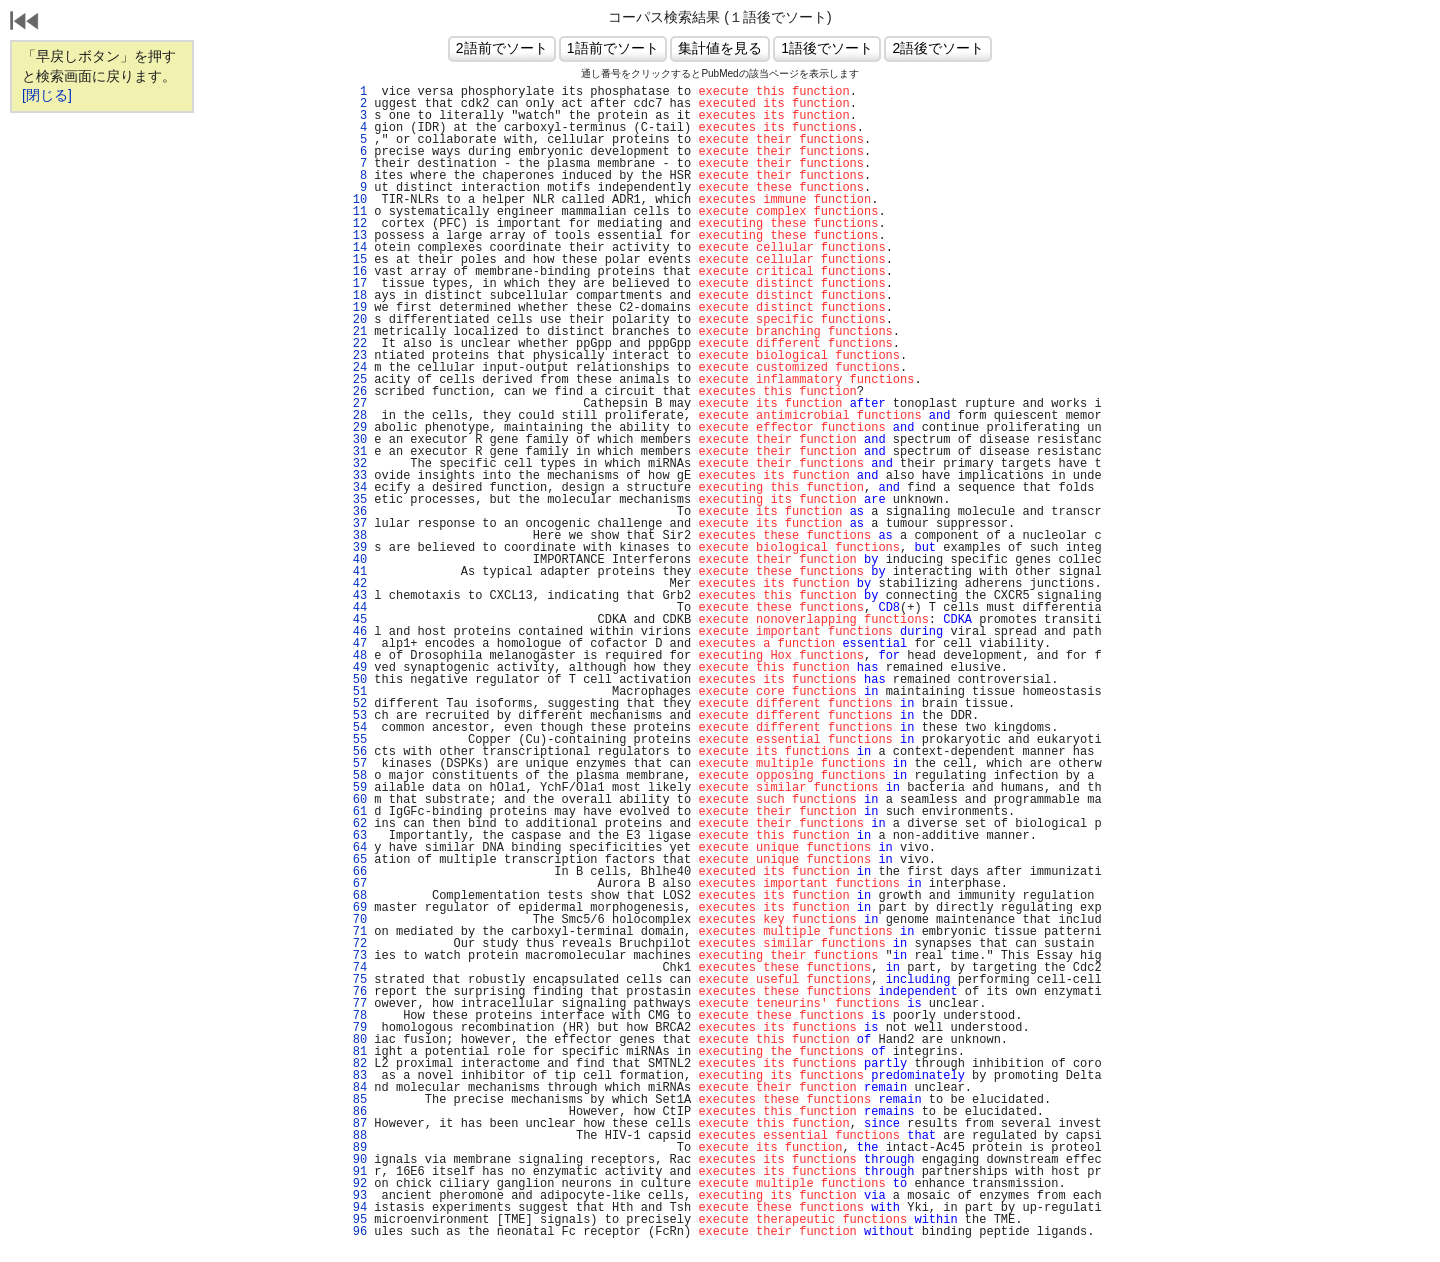 The width and height of the screenshot is (1440, 1262). What do you see at coordinates (356, 908) in the screenshot?
I see `69` at bounding box center [356, 908].